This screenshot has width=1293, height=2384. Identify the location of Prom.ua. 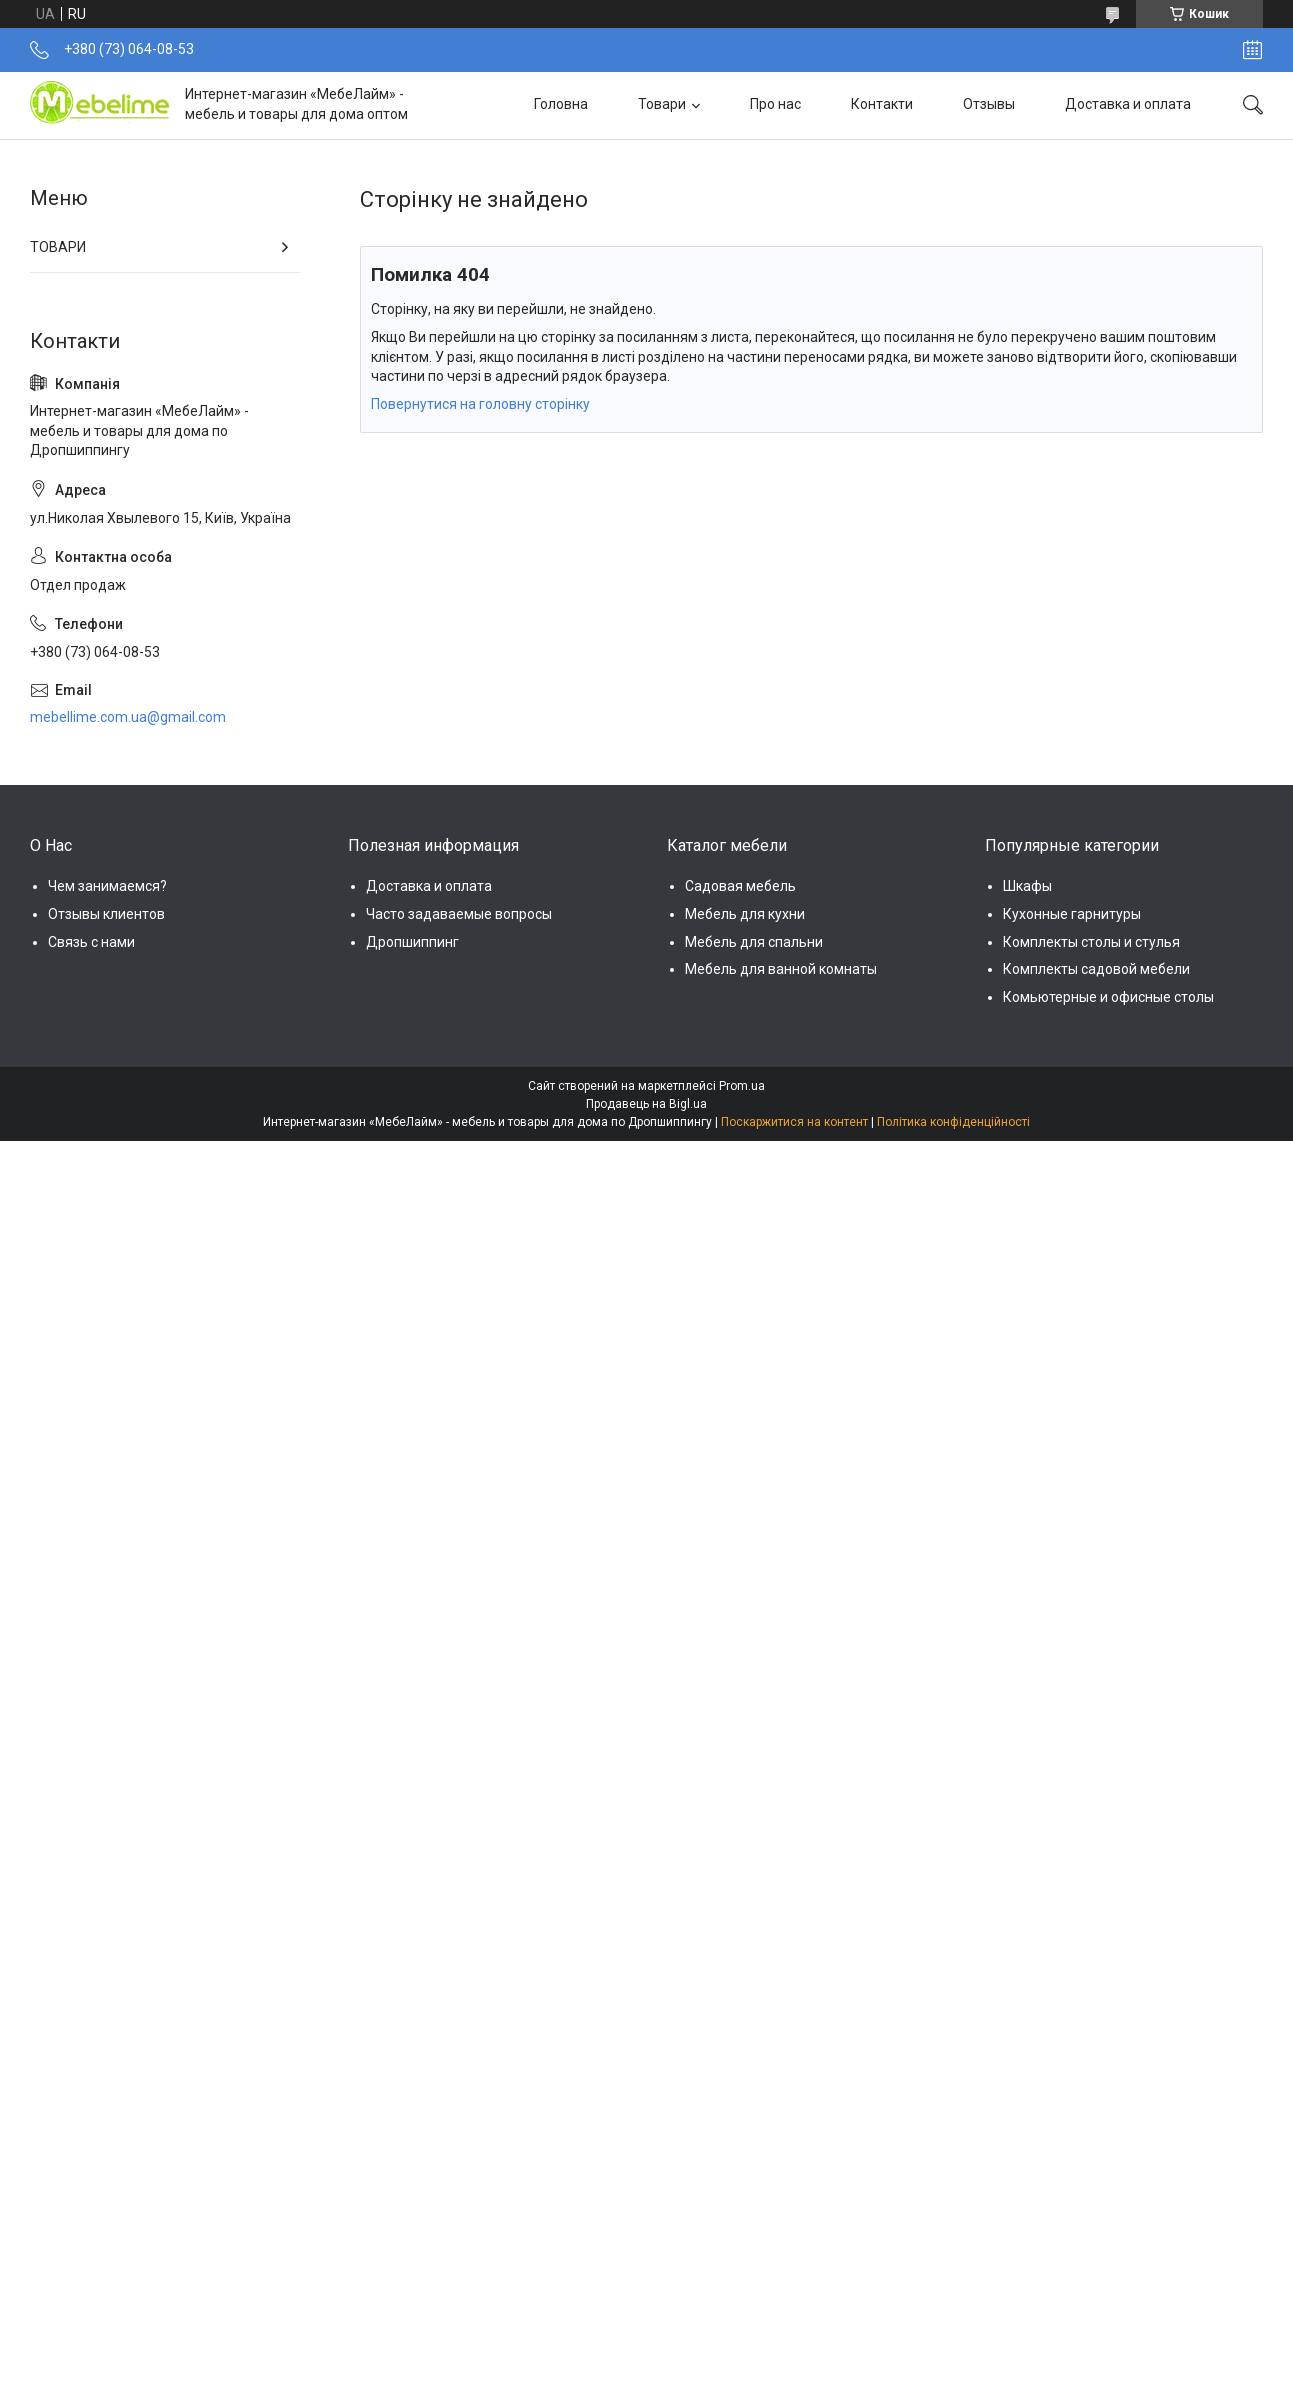
(742, 1086).